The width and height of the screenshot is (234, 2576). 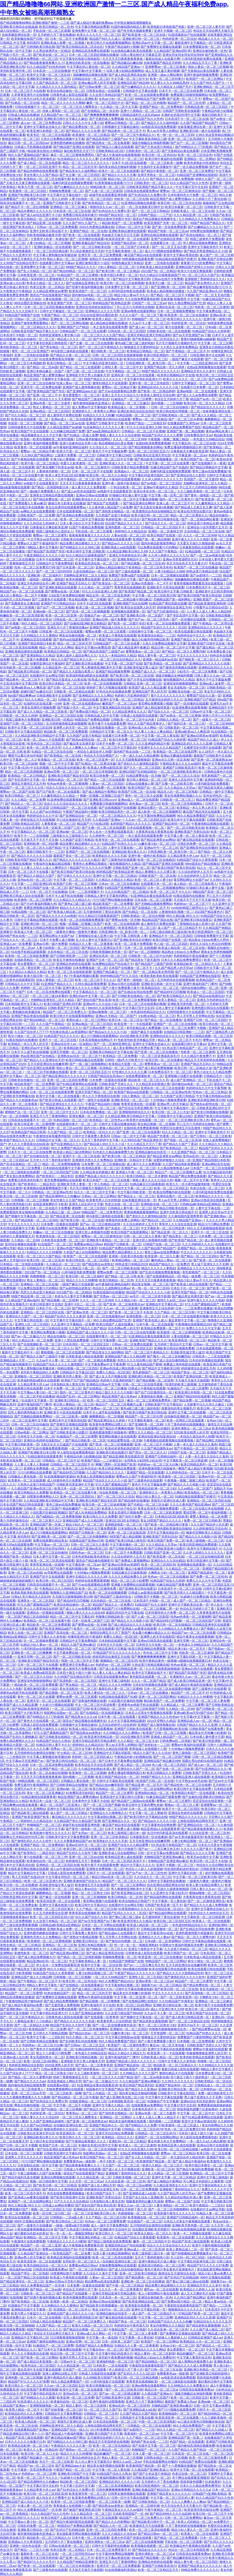 I want to click on 中文一区二区三区中高清免费, so click(x=95, y=1705).